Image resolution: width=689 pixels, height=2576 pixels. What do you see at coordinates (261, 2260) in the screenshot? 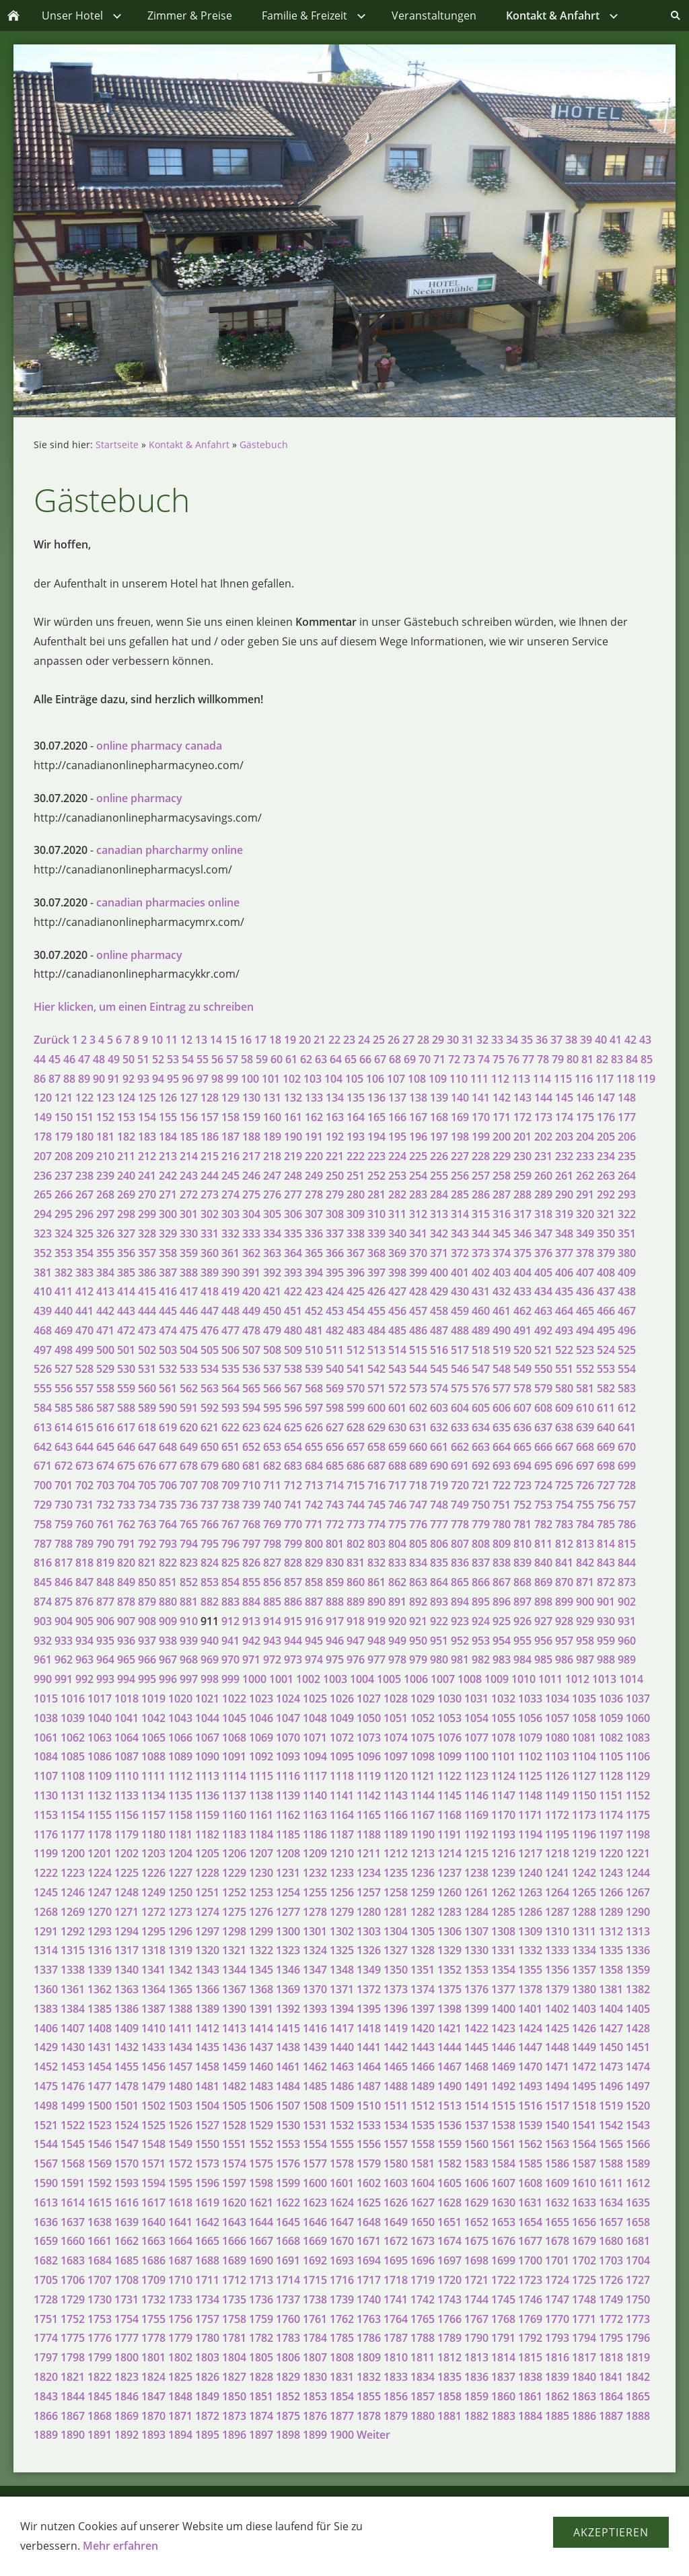
I see `1690` at bounding box center [261, 2260].